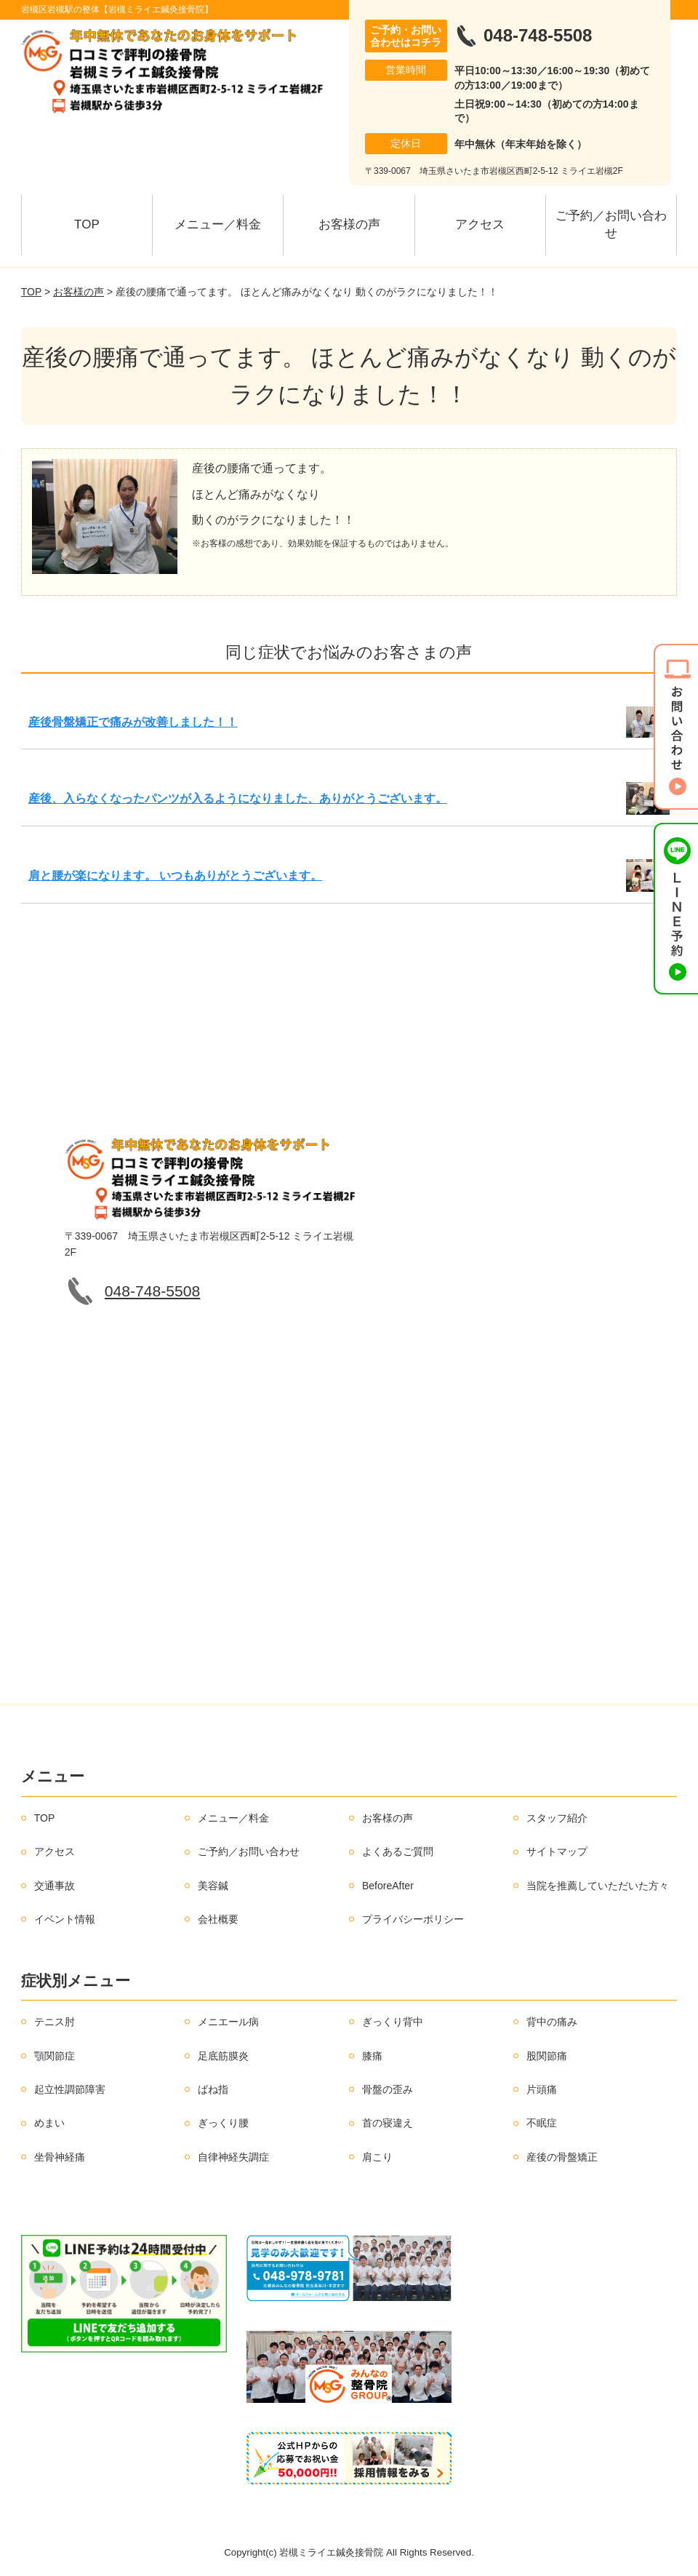 Image resolution: width=698 pixels, height=2576 pixels. What do you see at coordinates (54, 1885) in the screenshot?
I see `交通事故` at bounding box center [54, 1885].